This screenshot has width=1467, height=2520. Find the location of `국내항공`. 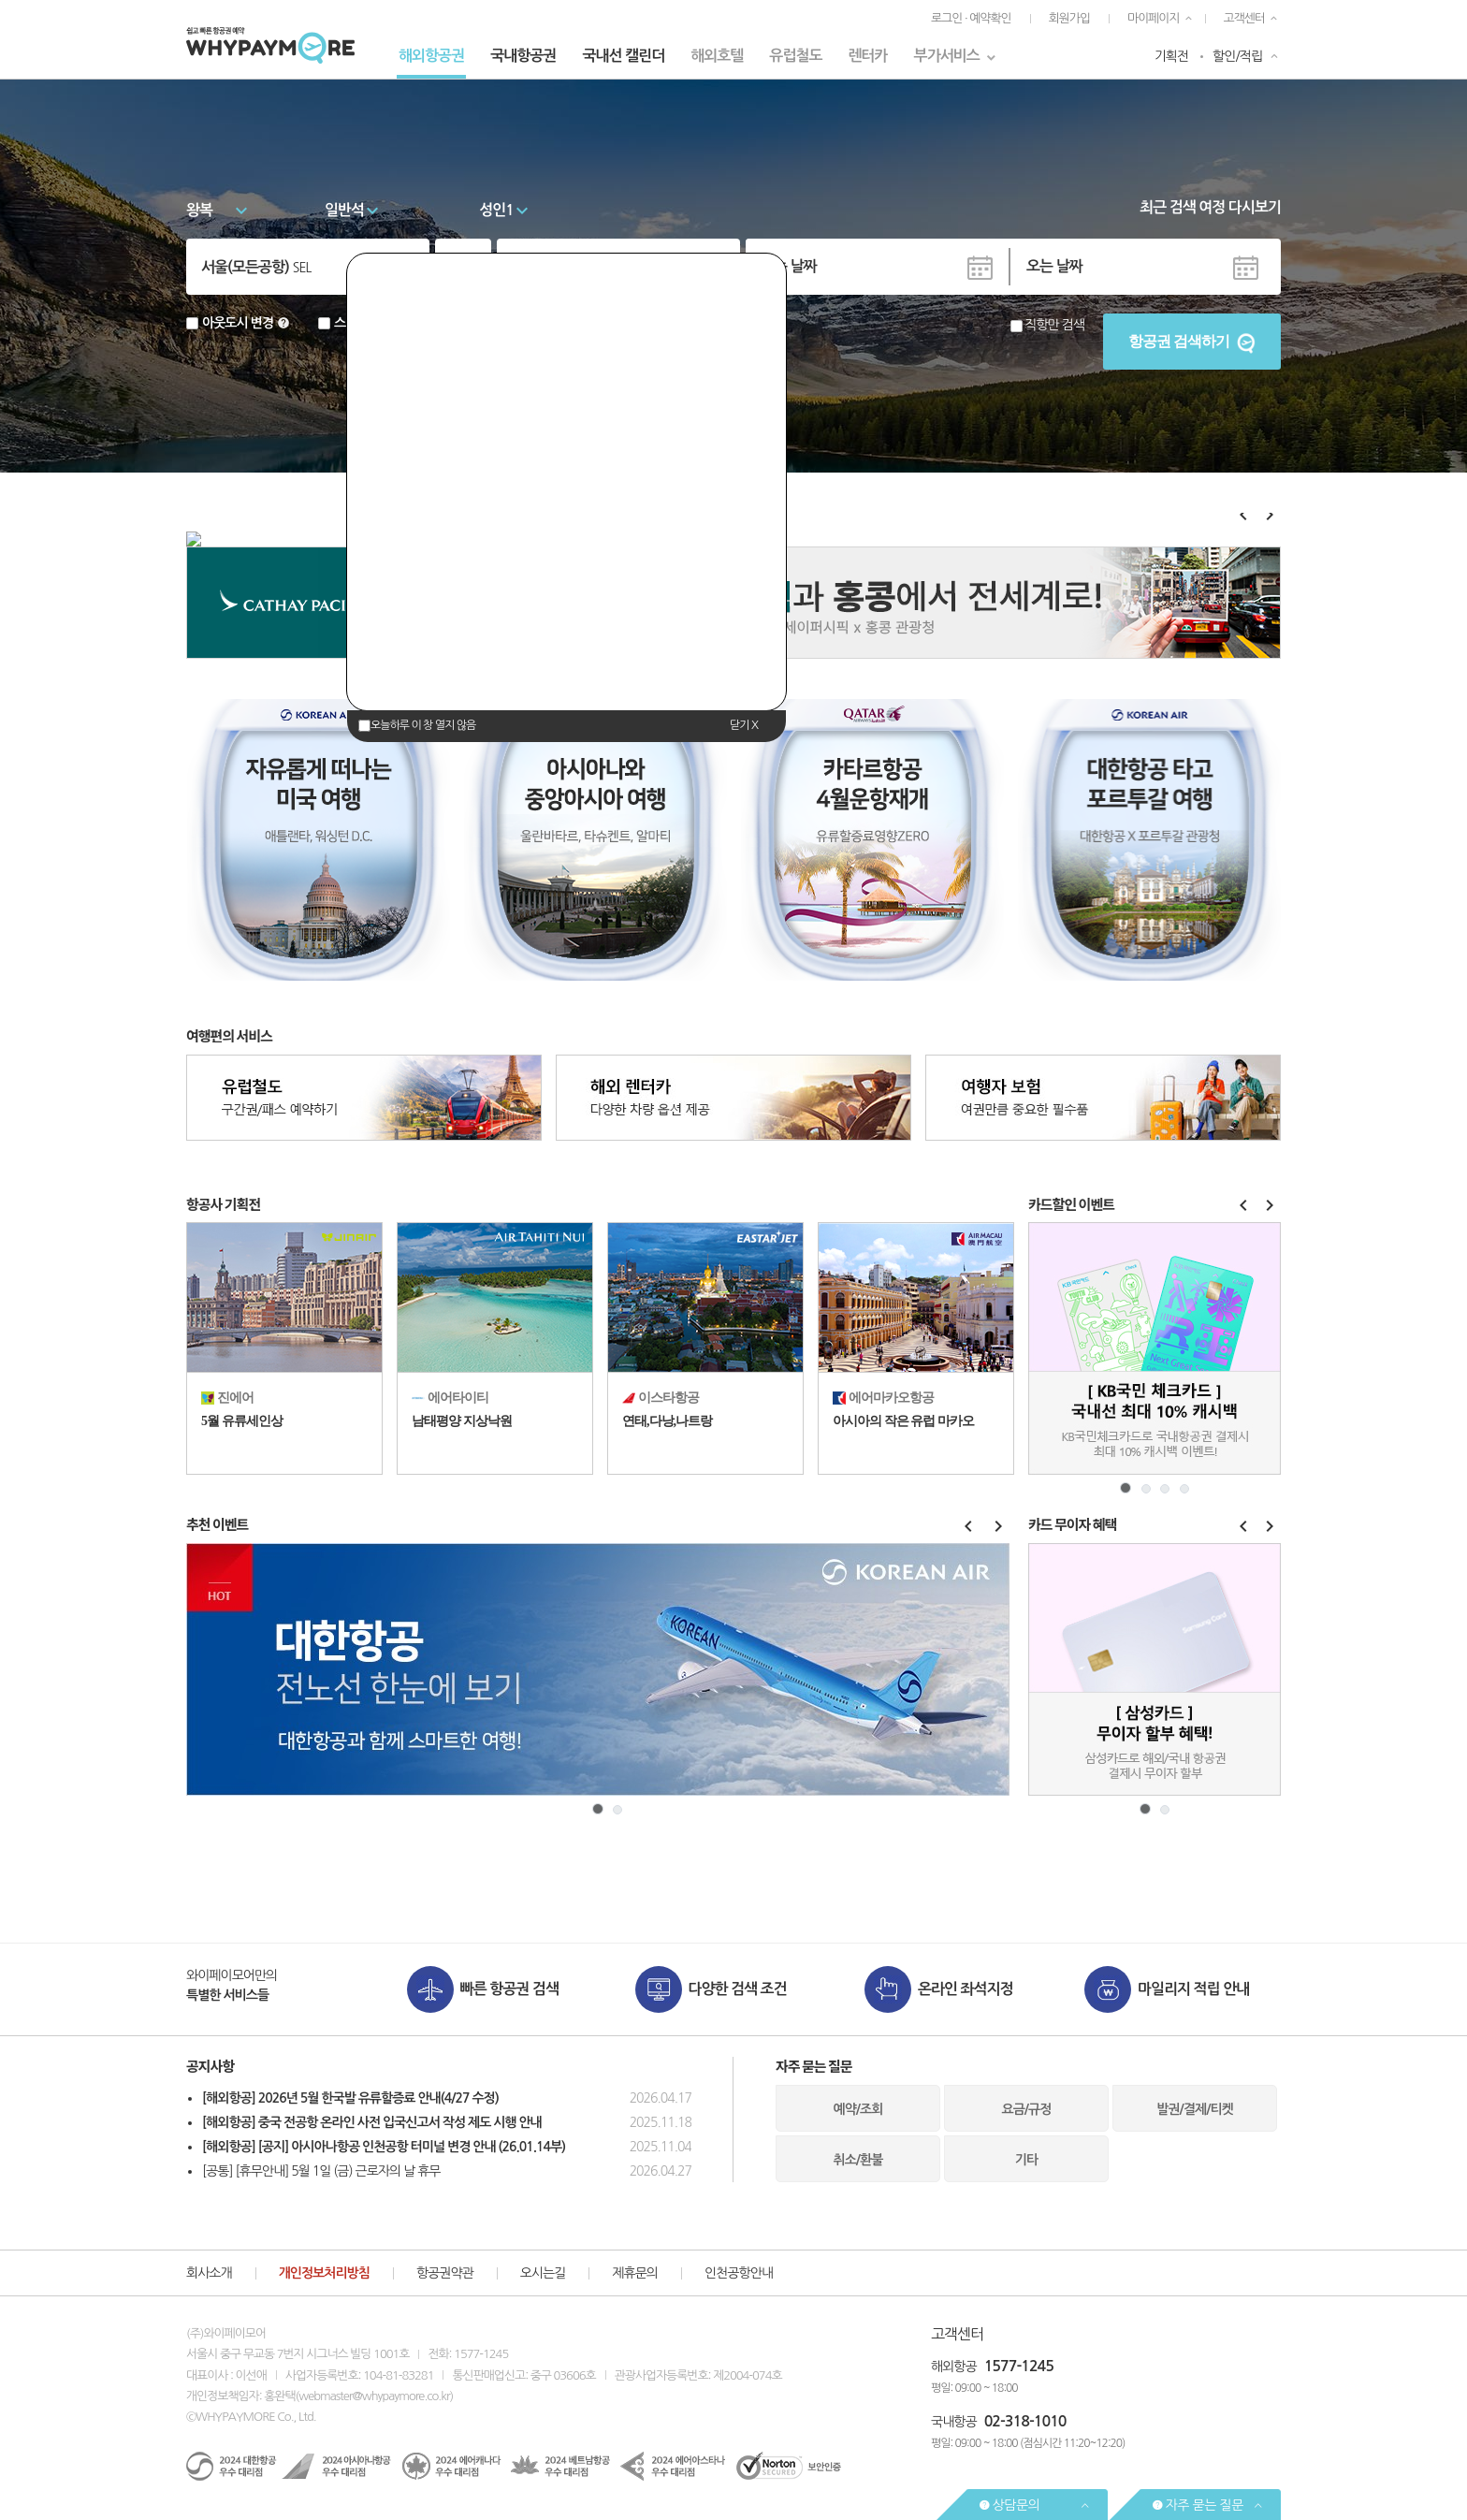

국내항공 is located at coordinates (954, 2421).